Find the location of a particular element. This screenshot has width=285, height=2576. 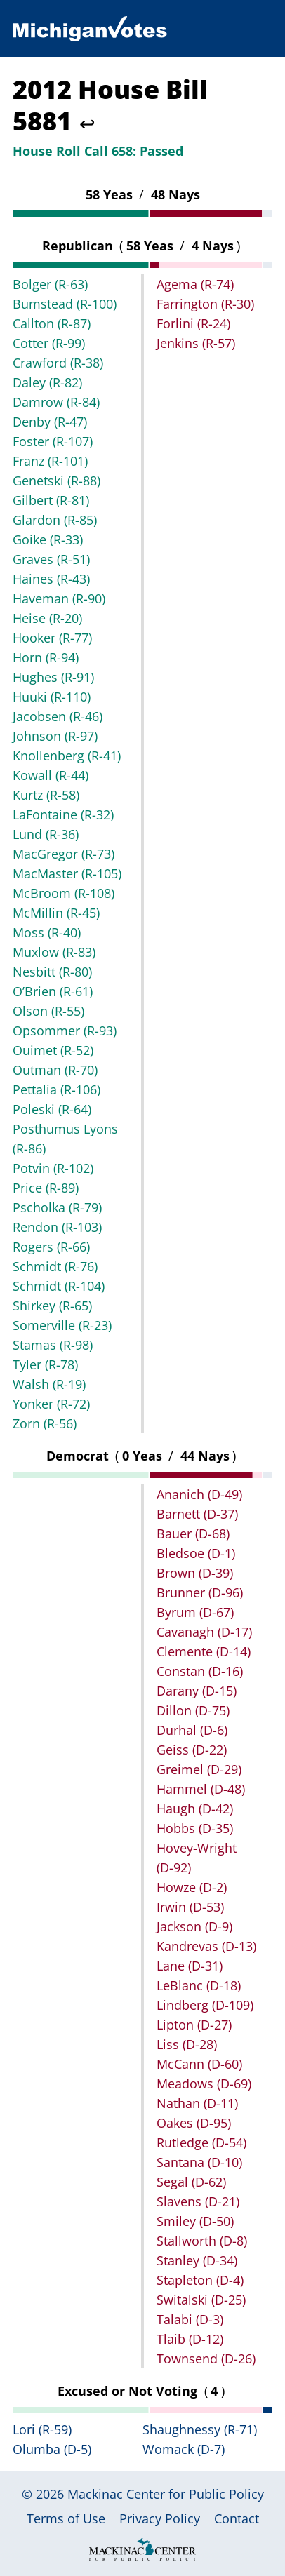

MacMaster is located at coordinates (67, 873).